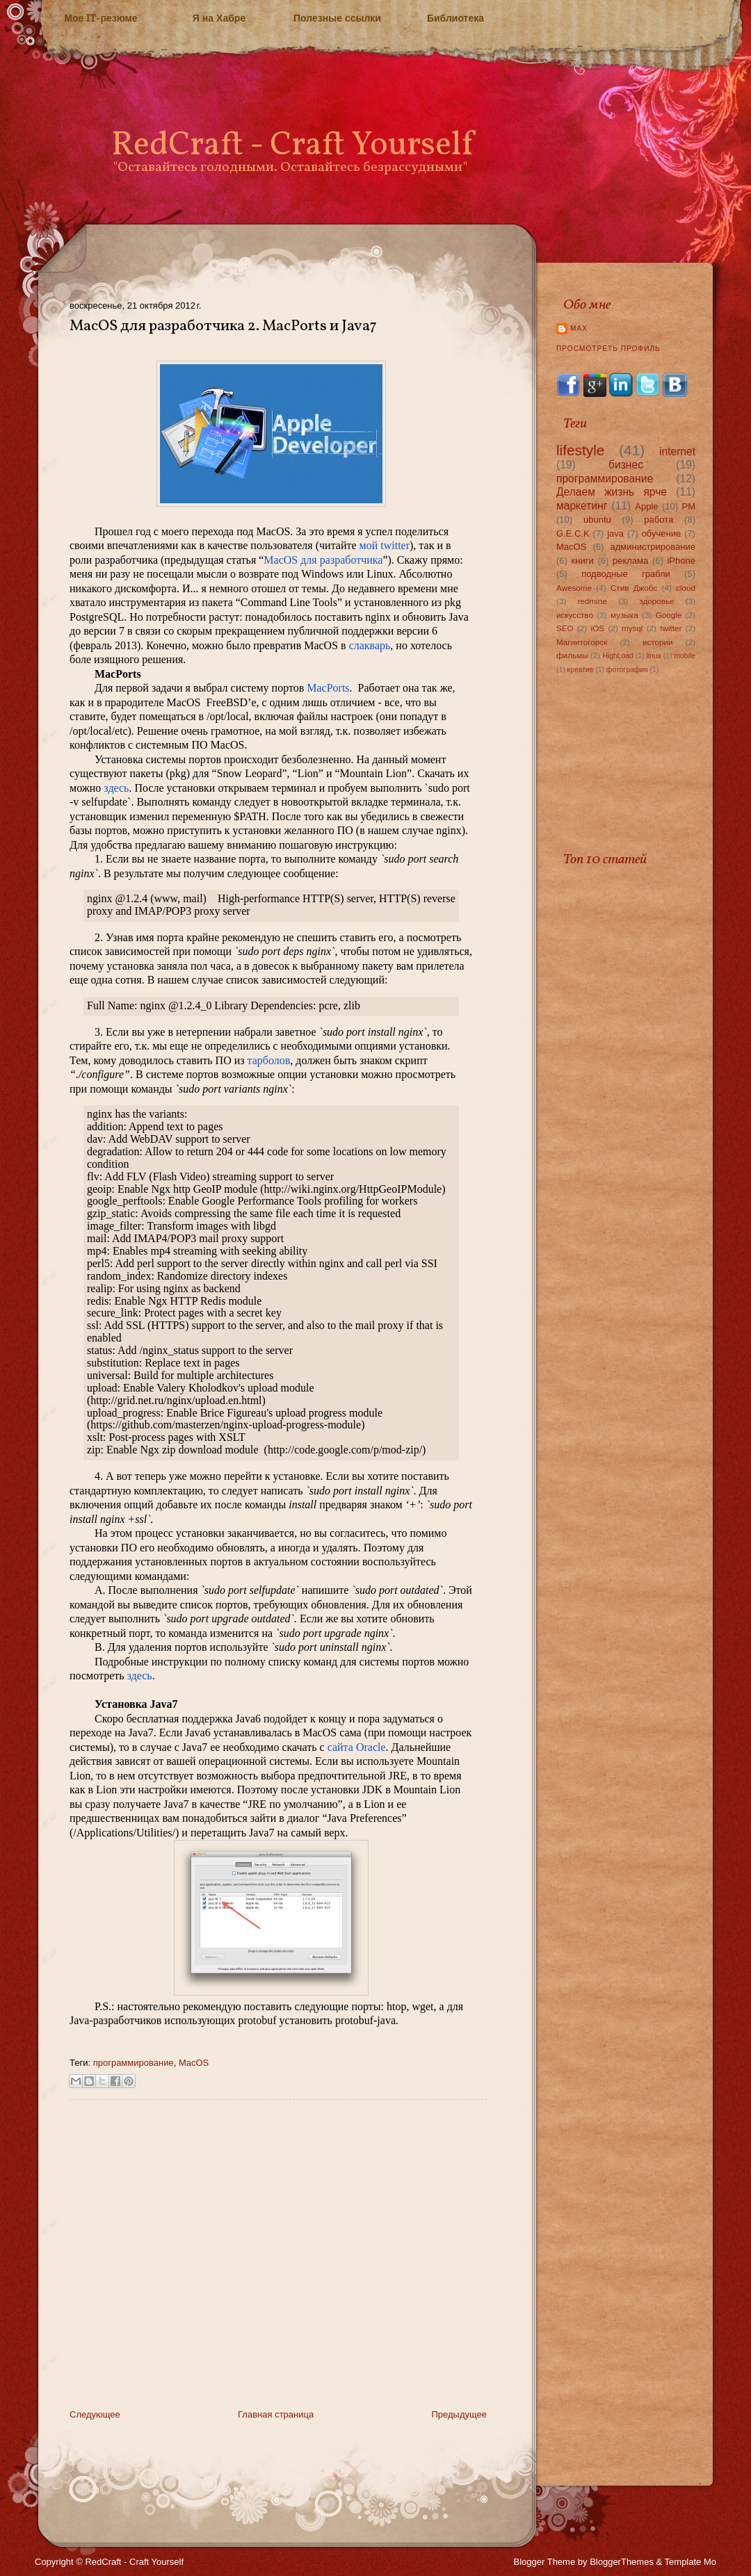  What do you see at coordinates (133, 2062) in the screenshot?
I see `программирование` at bounding box center [133, 2062].